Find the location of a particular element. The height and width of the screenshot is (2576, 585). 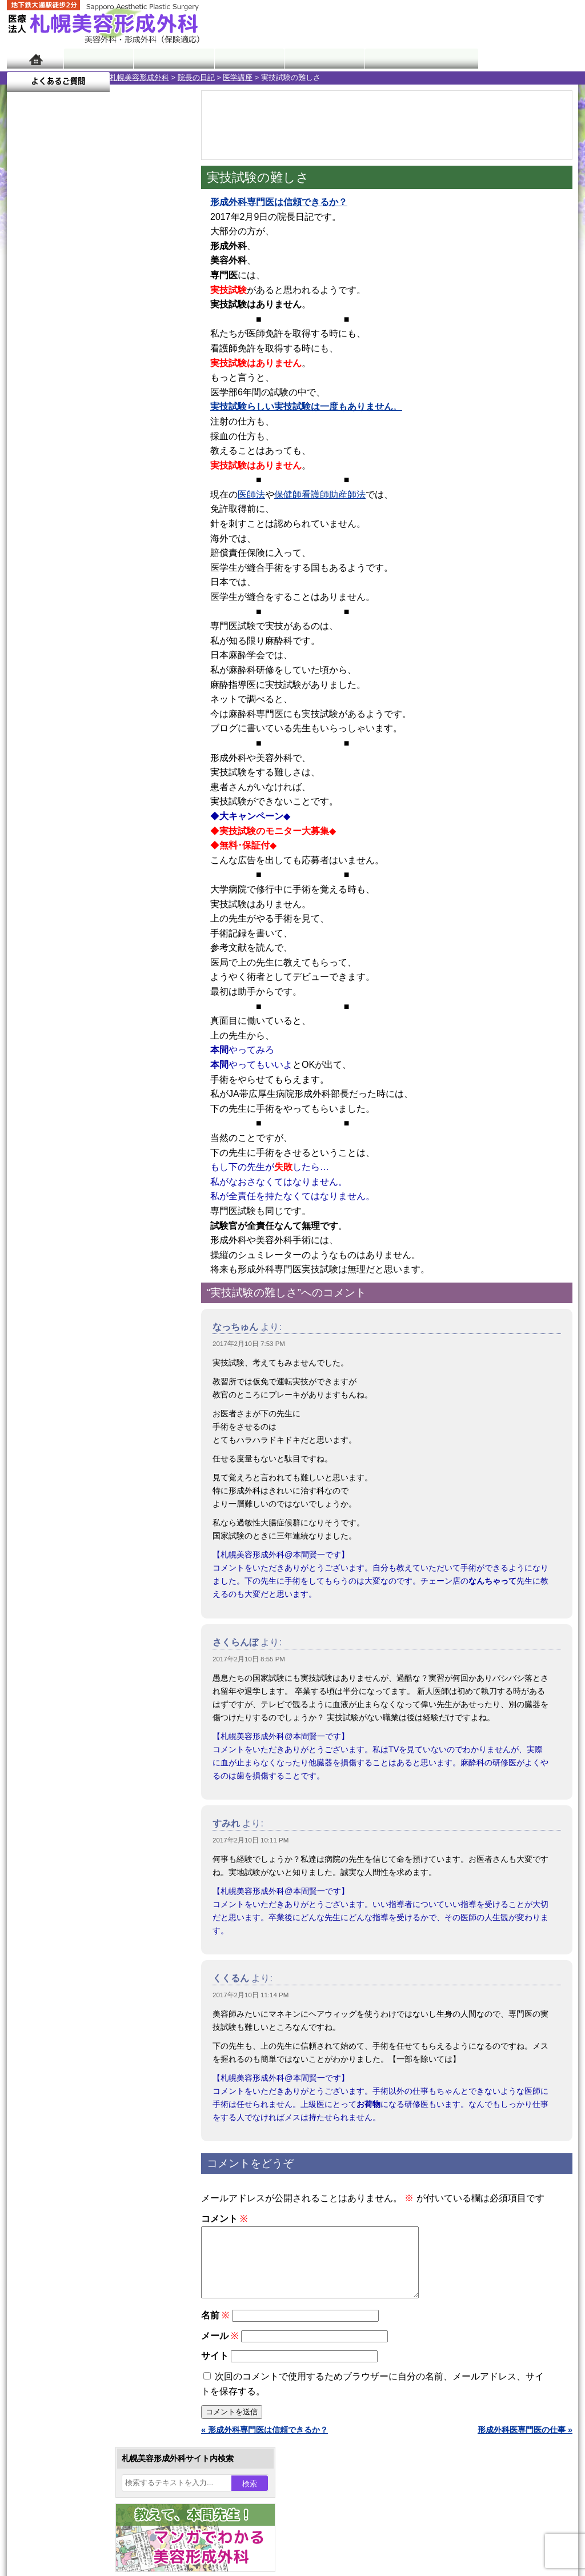

ホーム is located at coordinates (35, 59).